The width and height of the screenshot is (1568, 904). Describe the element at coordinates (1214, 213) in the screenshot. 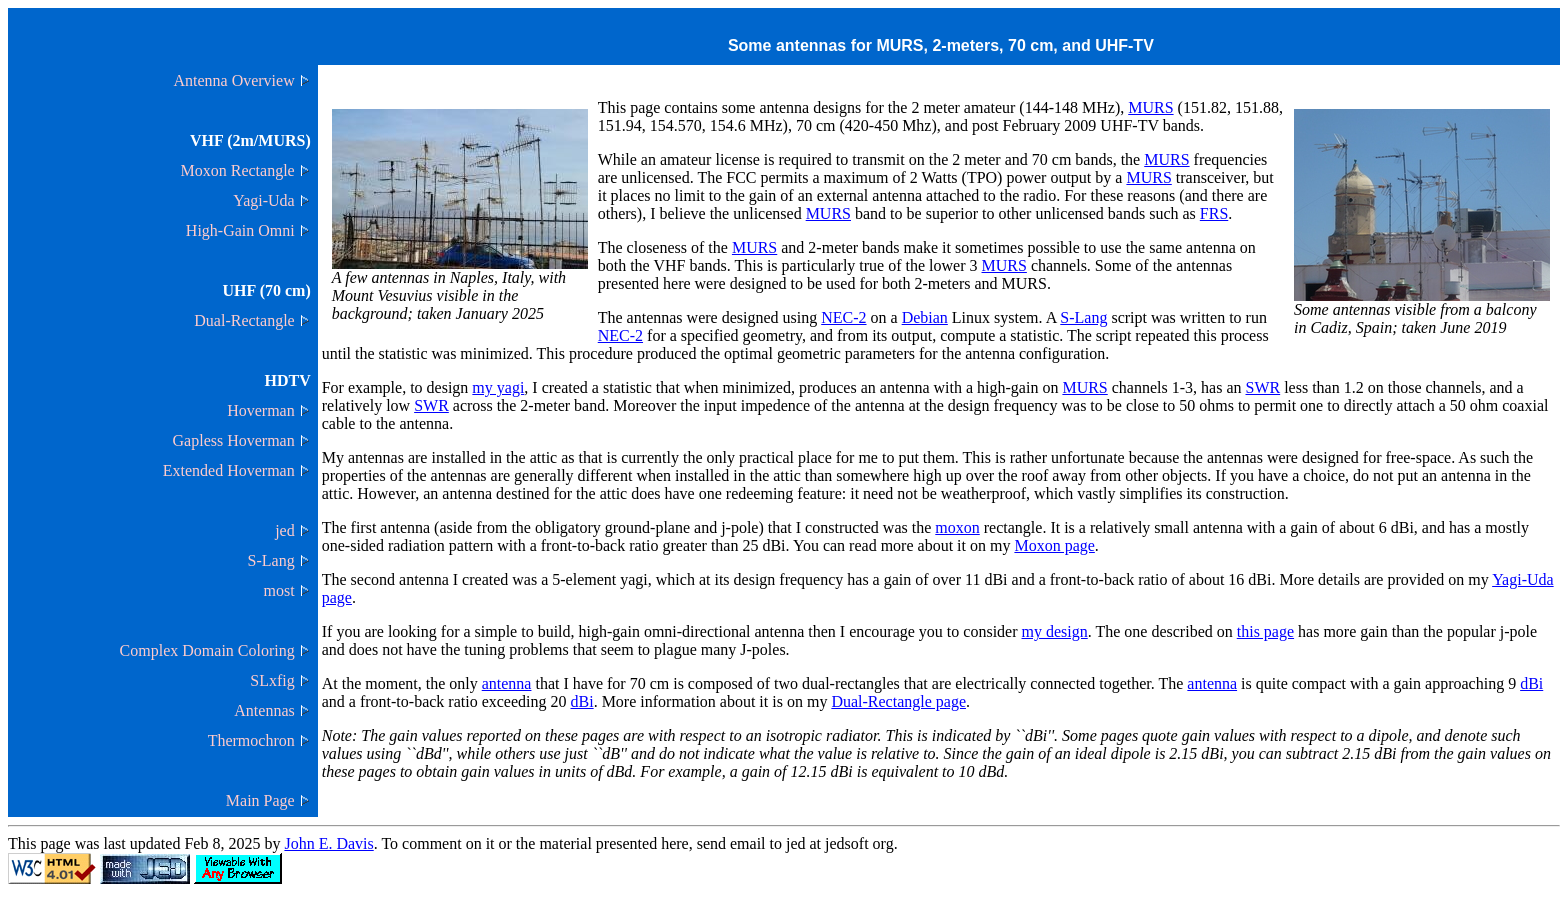

I see `FRS` at that location.